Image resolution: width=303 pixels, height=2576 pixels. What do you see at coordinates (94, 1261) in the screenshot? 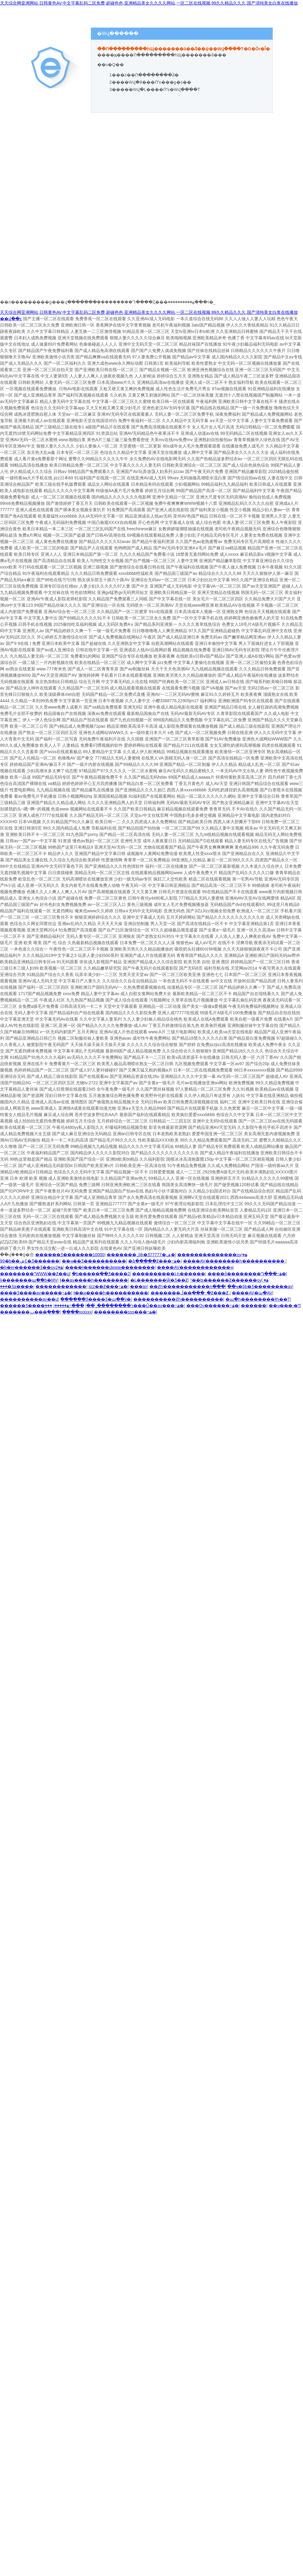
I see `��ҹ��Ʒ�������޹���` at bounding box center [94, 1261].